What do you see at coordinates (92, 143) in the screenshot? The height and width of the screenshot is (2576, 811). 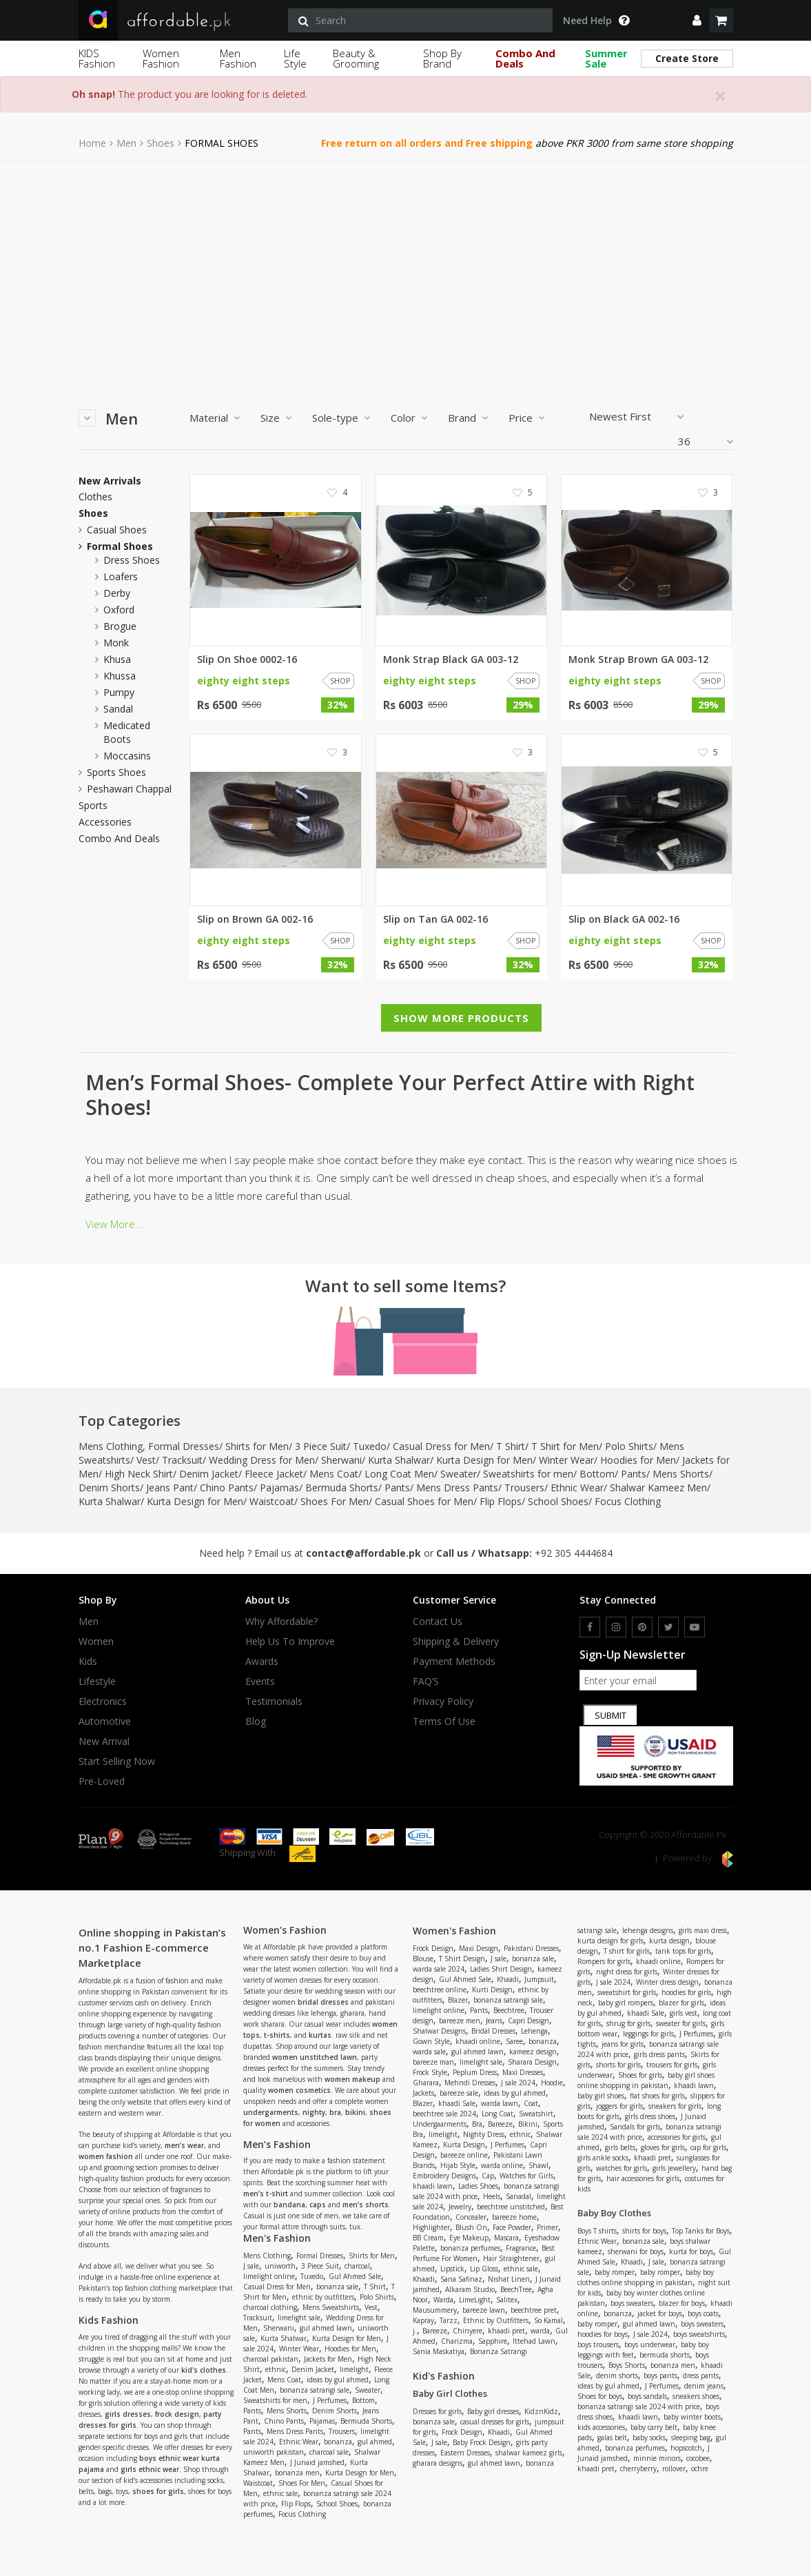 I see `Home` at bounding box center [92, 143].